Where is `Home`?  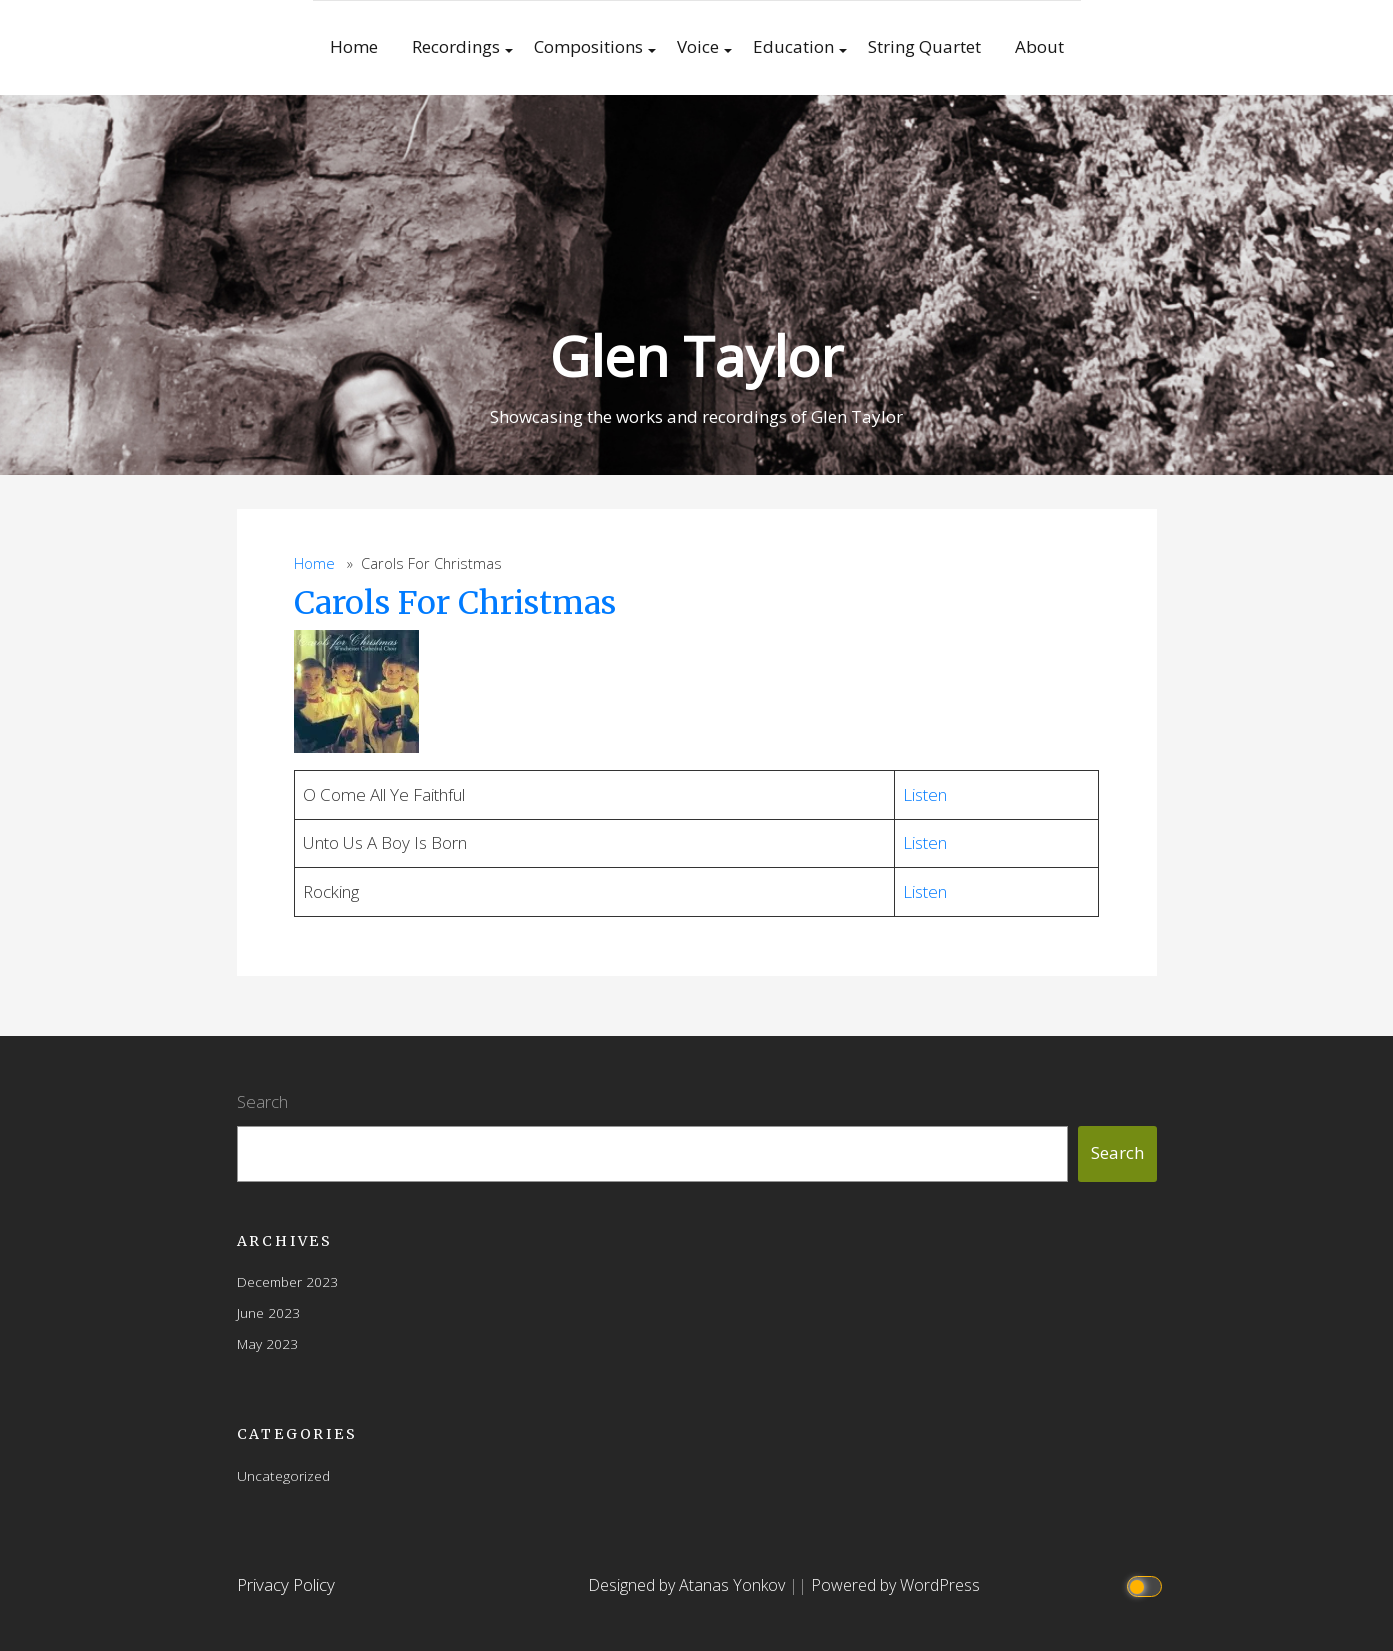 Home is located at coordinates (354, 46).